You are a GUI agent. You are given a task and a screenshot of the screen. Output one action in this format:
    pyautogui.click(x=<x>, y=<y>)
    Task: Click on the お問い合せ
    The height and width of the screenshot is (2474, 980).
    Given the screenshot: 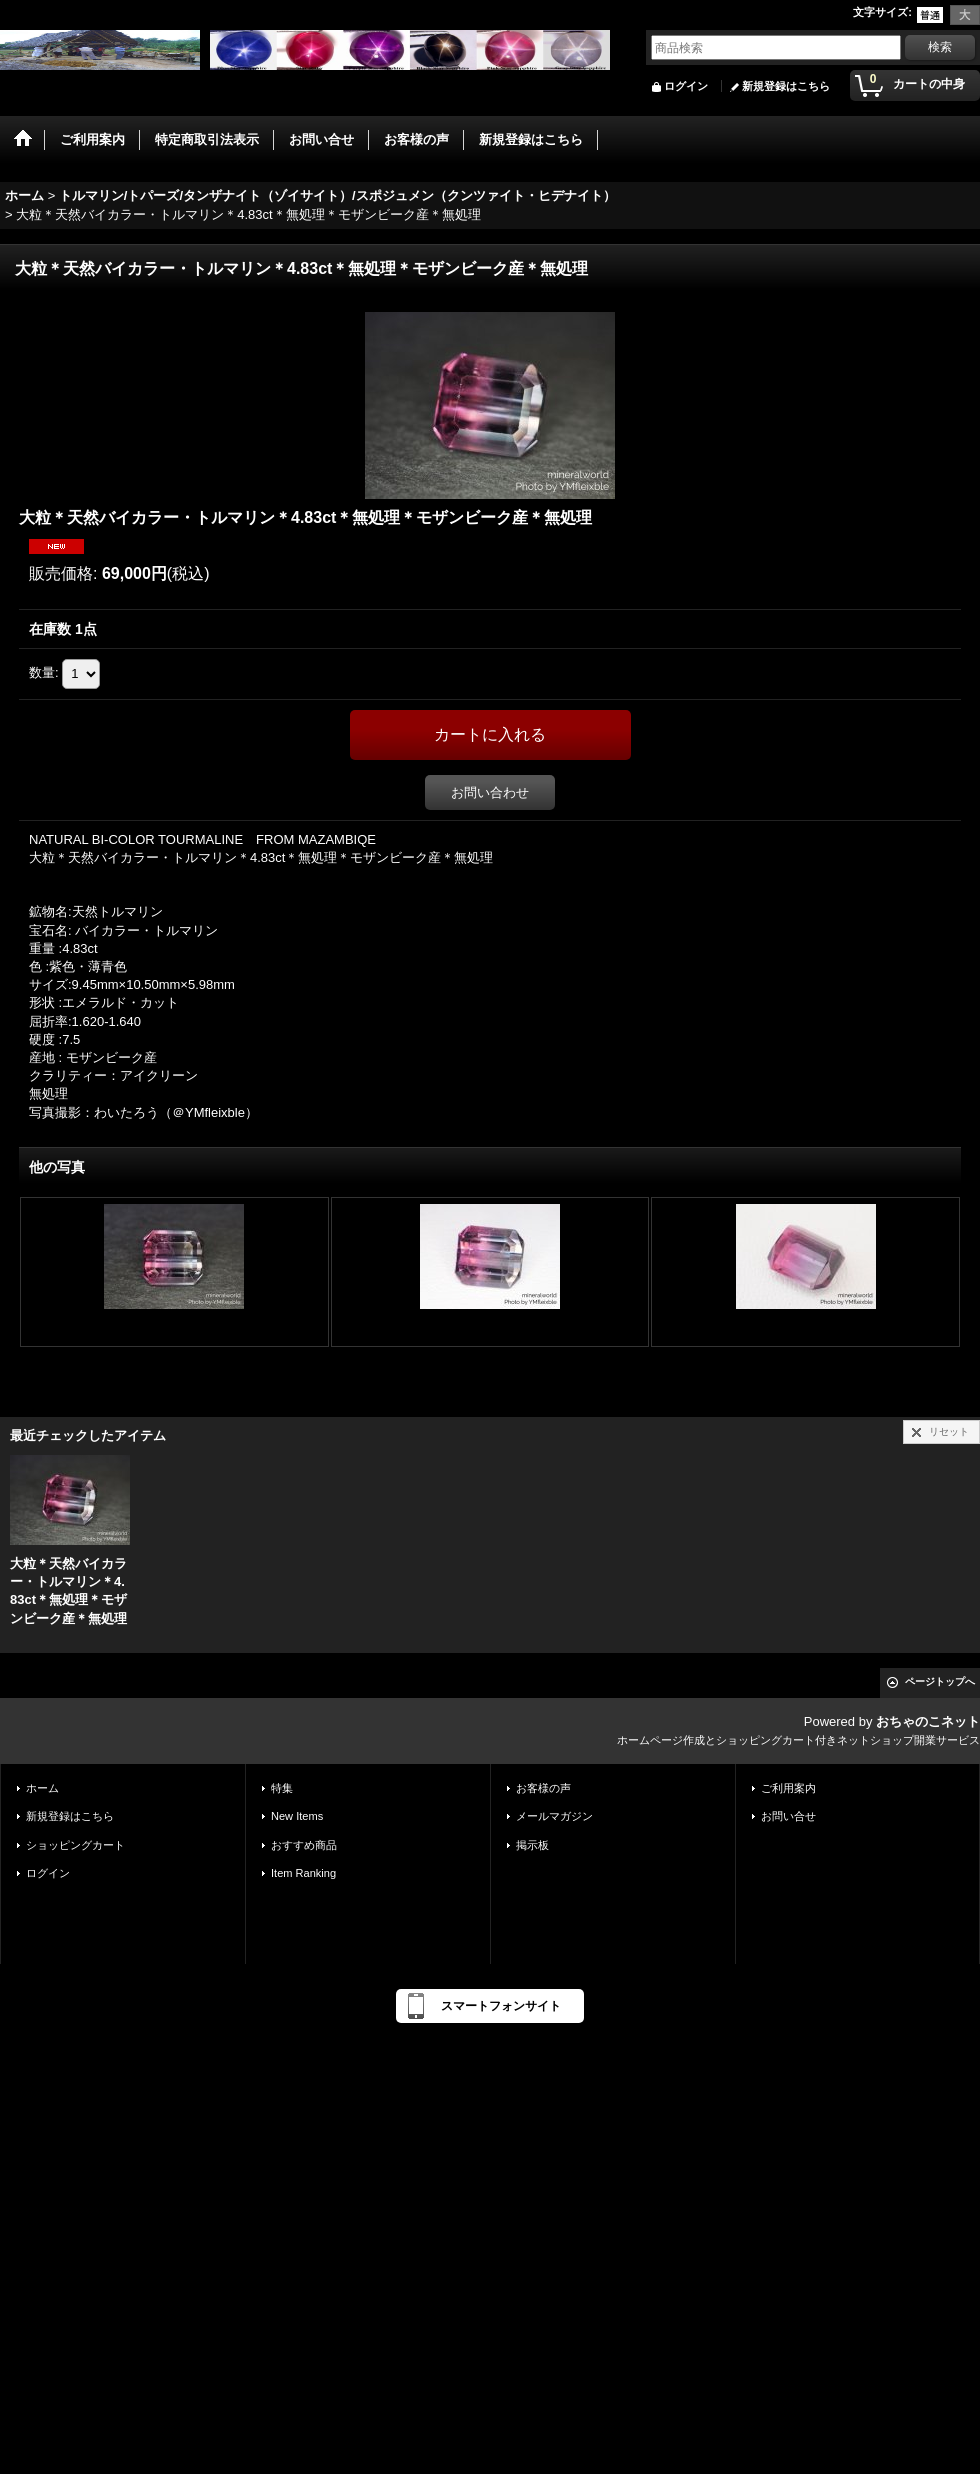 What is the action you would take?
    pyautogui.click(x=788, y=1816)
    